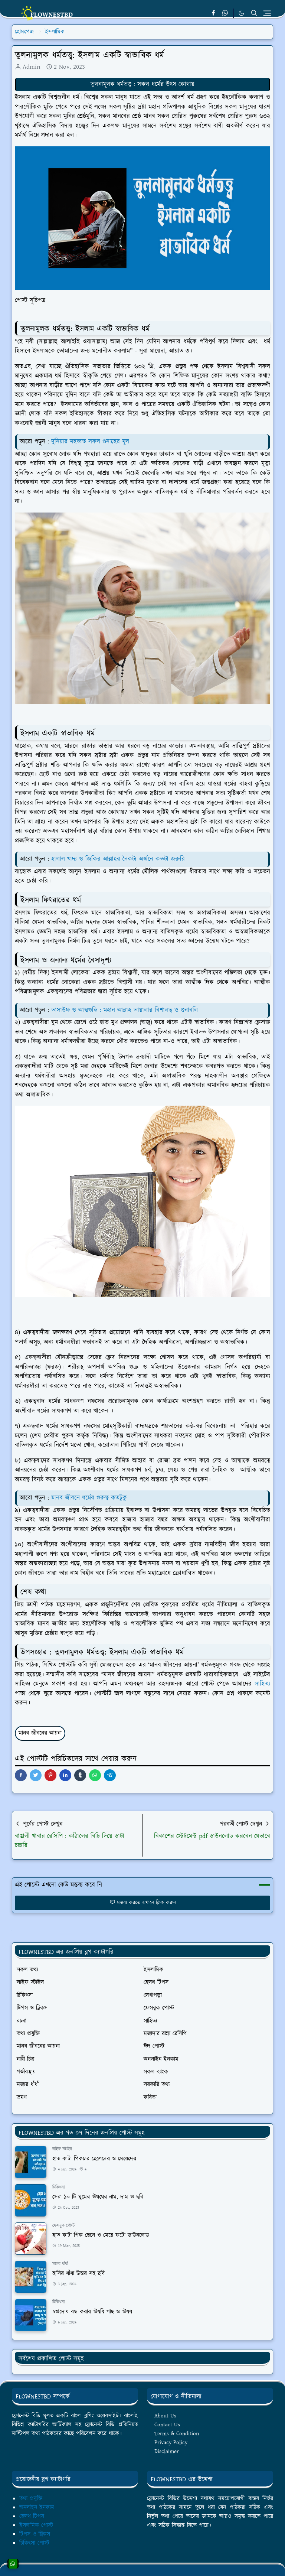  Describe the element at coordinates (30, 2498) in the screenshot. I see `তথ্য প্রযুক্তি` at that location.